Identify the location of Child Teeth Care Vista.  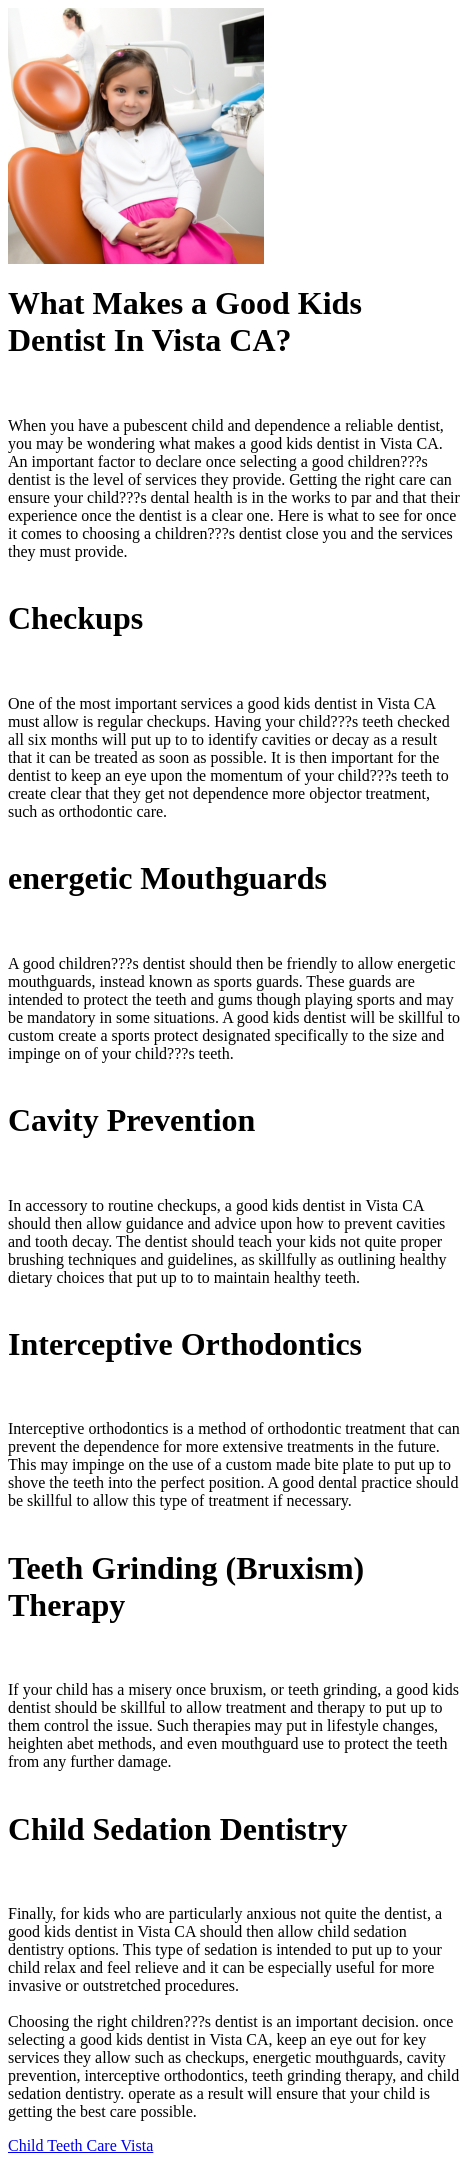
(80, 2145).